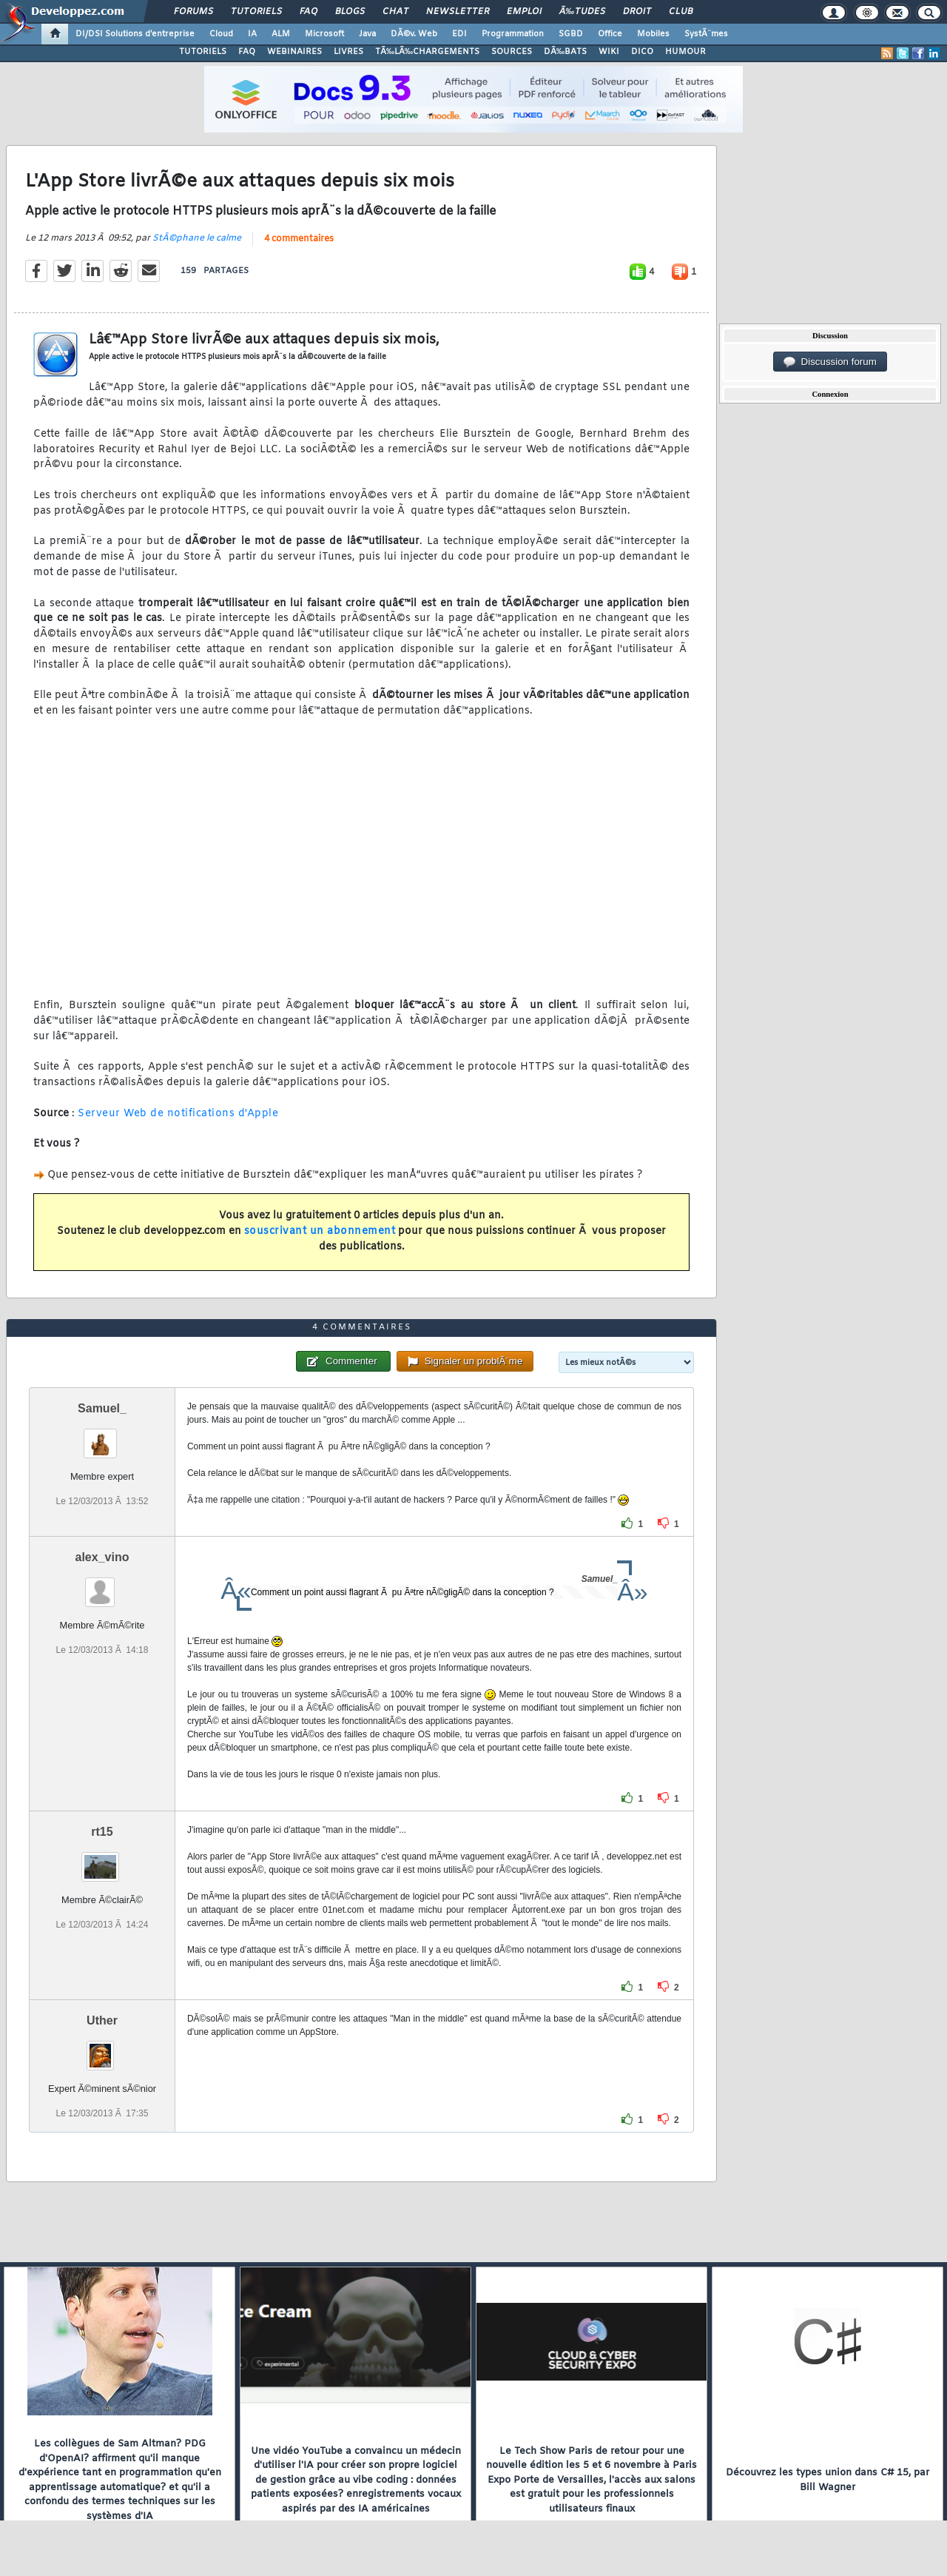  Describe the element at coordinates (294, 52) in the screenshot. I see `WEBINAIRES` at that location.